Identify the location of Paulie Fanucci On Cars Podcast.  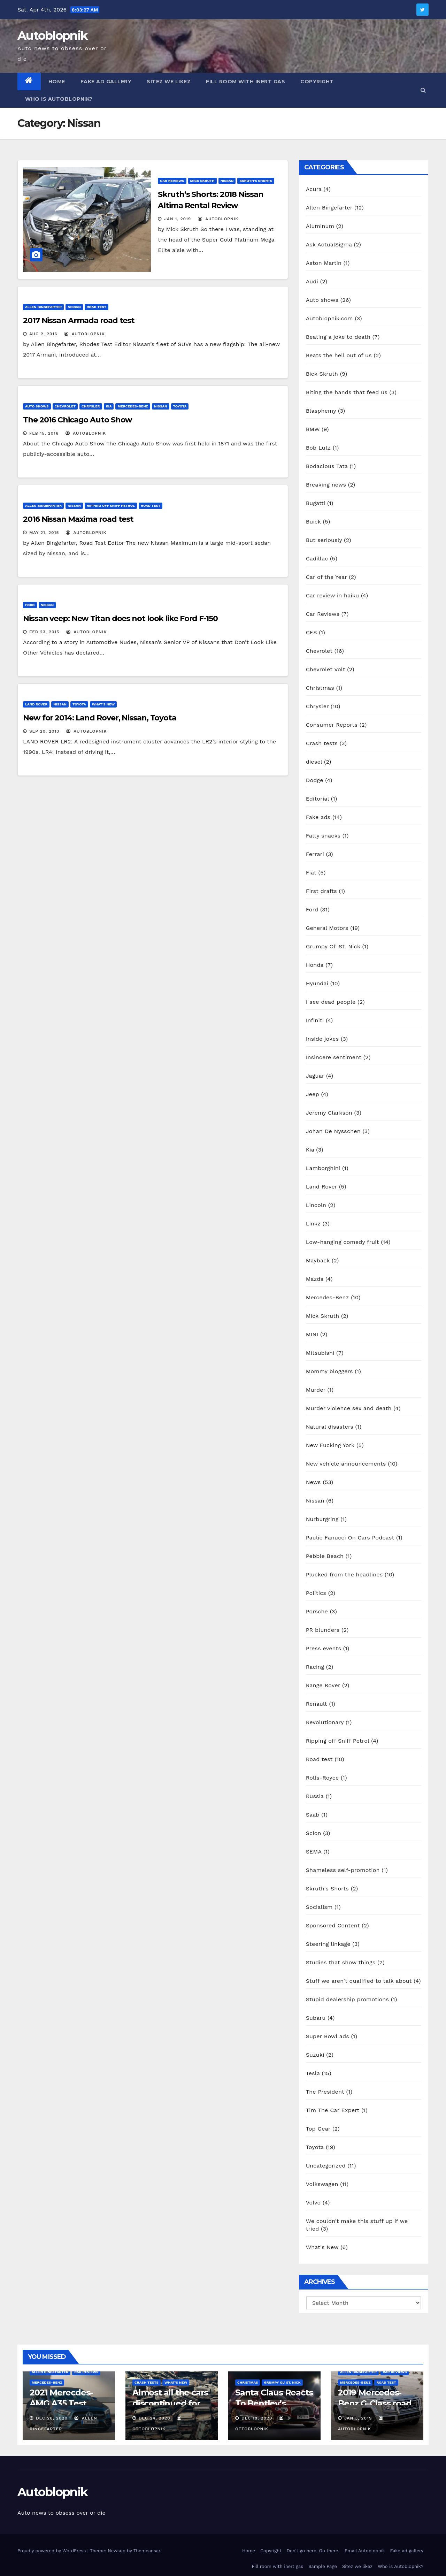
(350, 1537).